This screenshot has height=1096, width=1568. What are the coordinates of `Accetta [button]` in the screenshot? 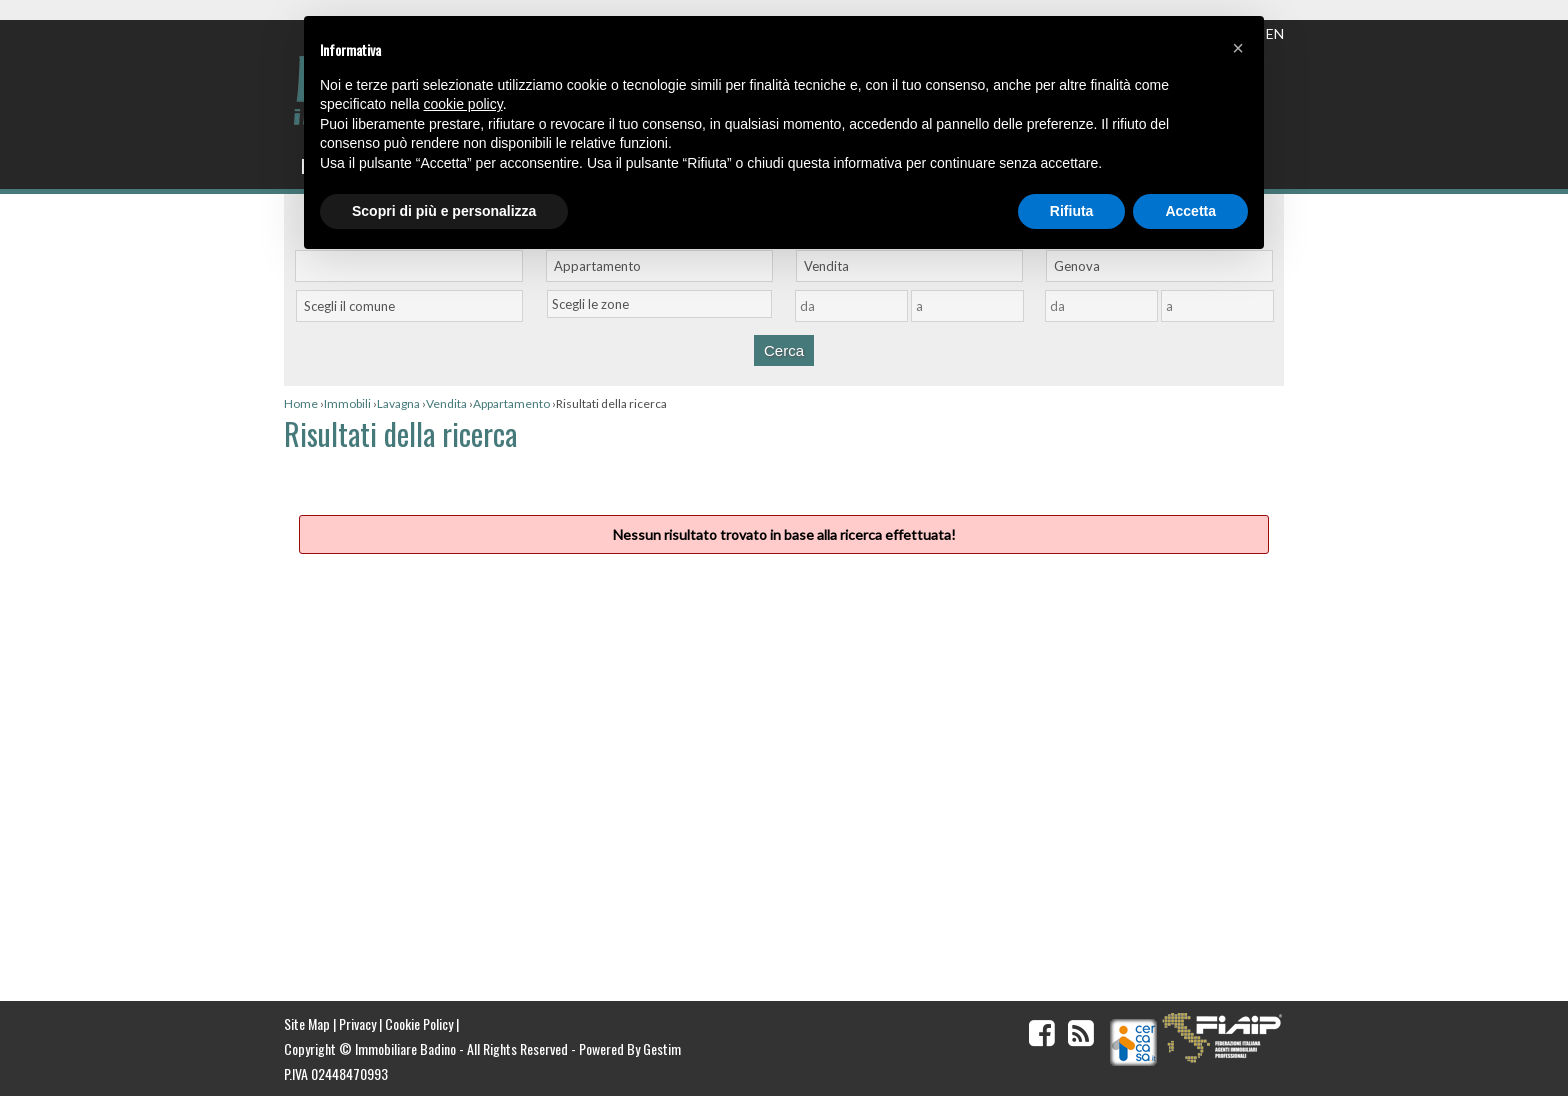 It's located at (1190, 211).